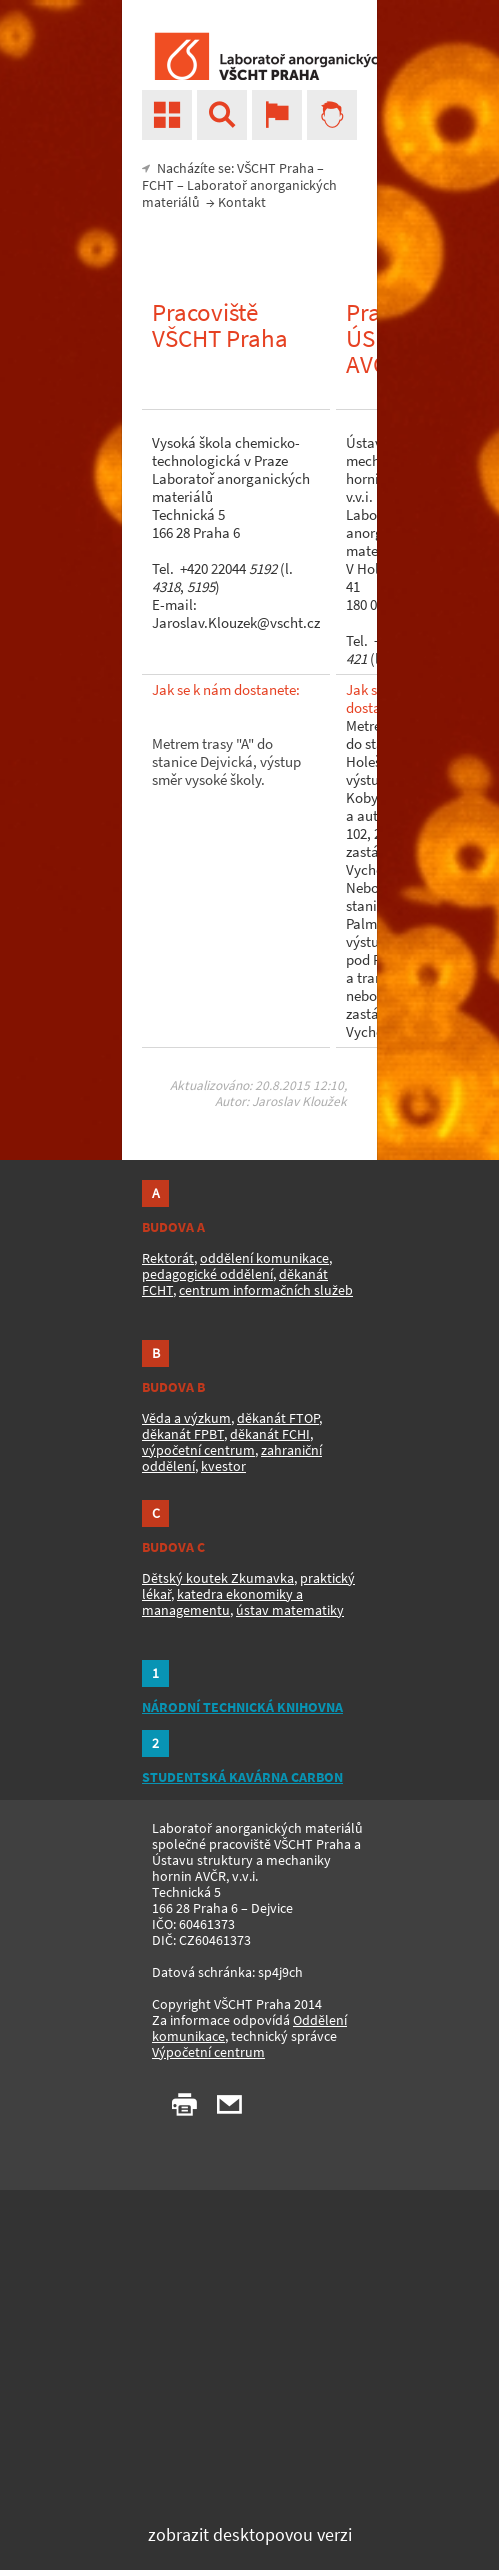 The image size is (499, 2570). What do you see at coordinates (223, 1466) in the screenshot?
I see `kvestor` at bounding box center [223, 1466].